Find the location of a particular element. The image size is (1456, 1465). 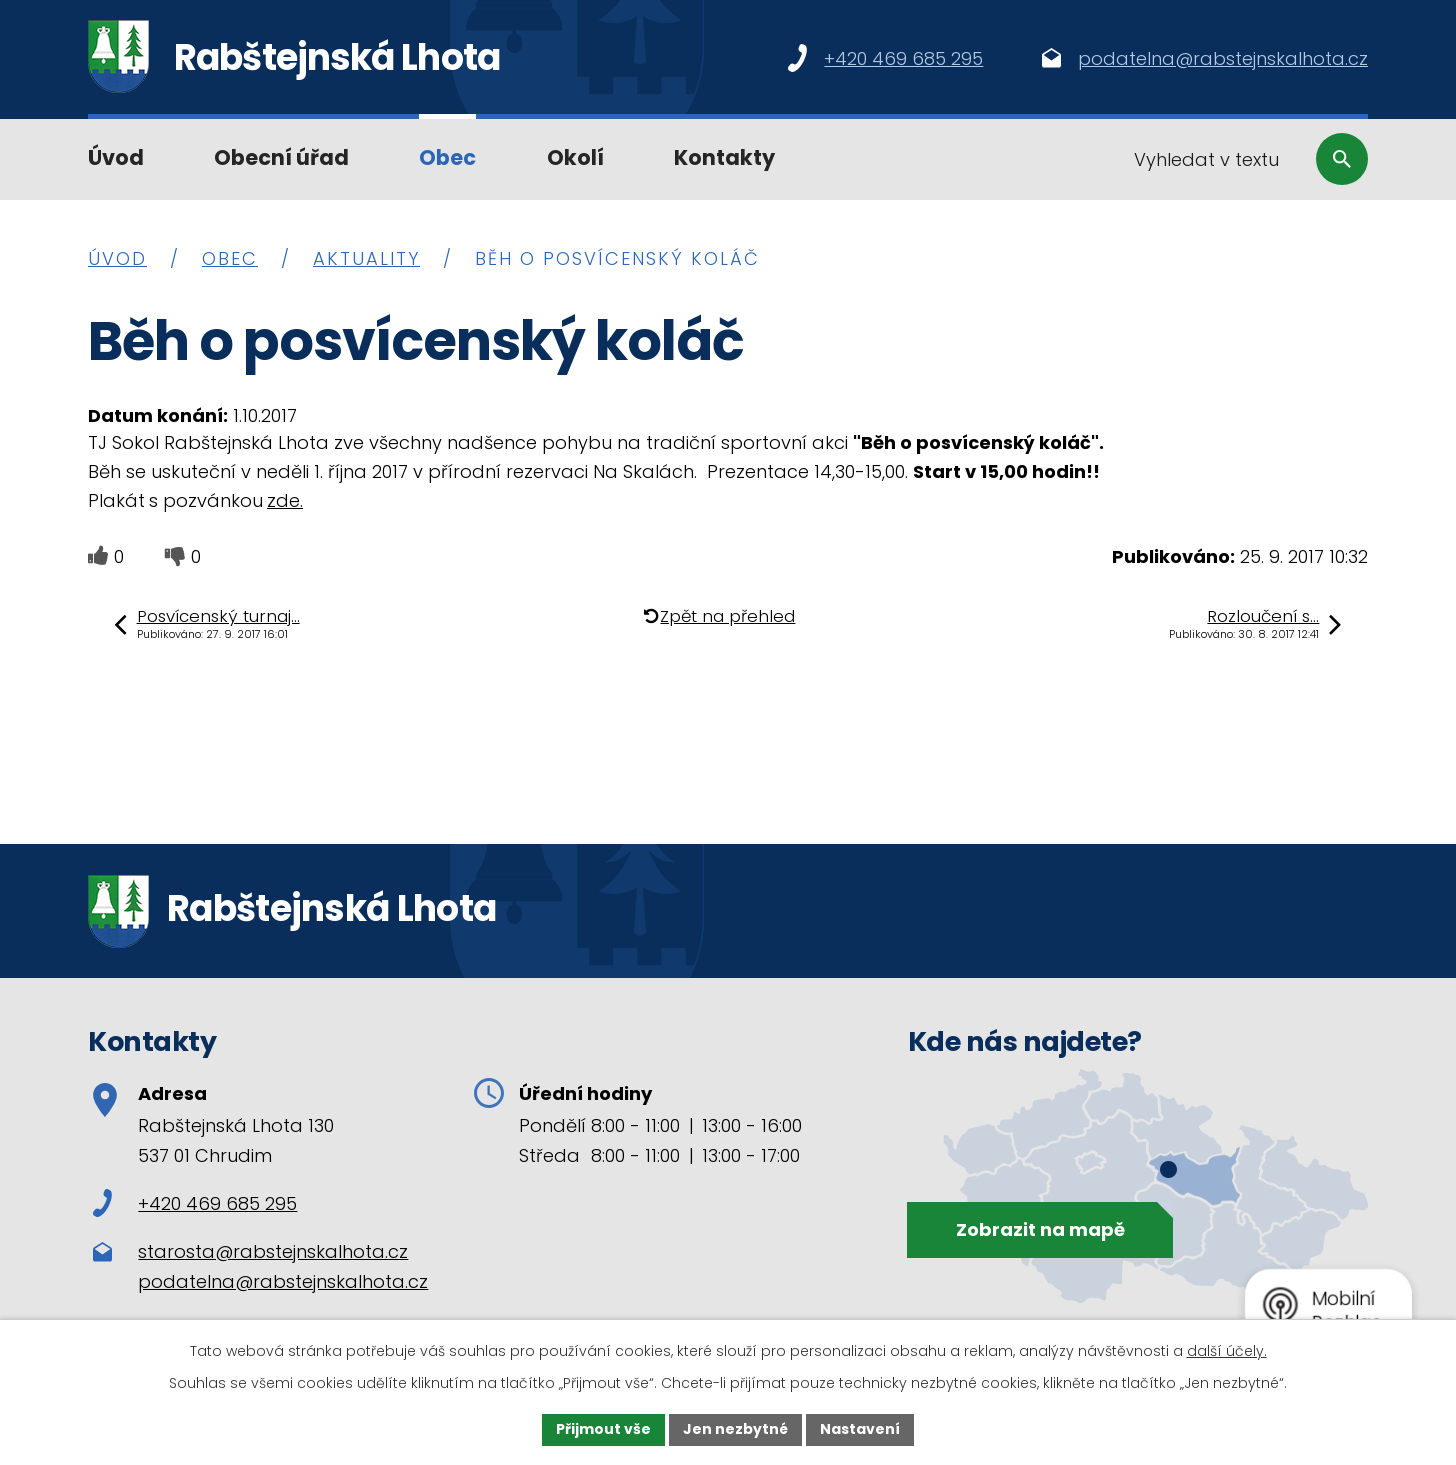

Nastavení is located at coordinates (860, 1429).